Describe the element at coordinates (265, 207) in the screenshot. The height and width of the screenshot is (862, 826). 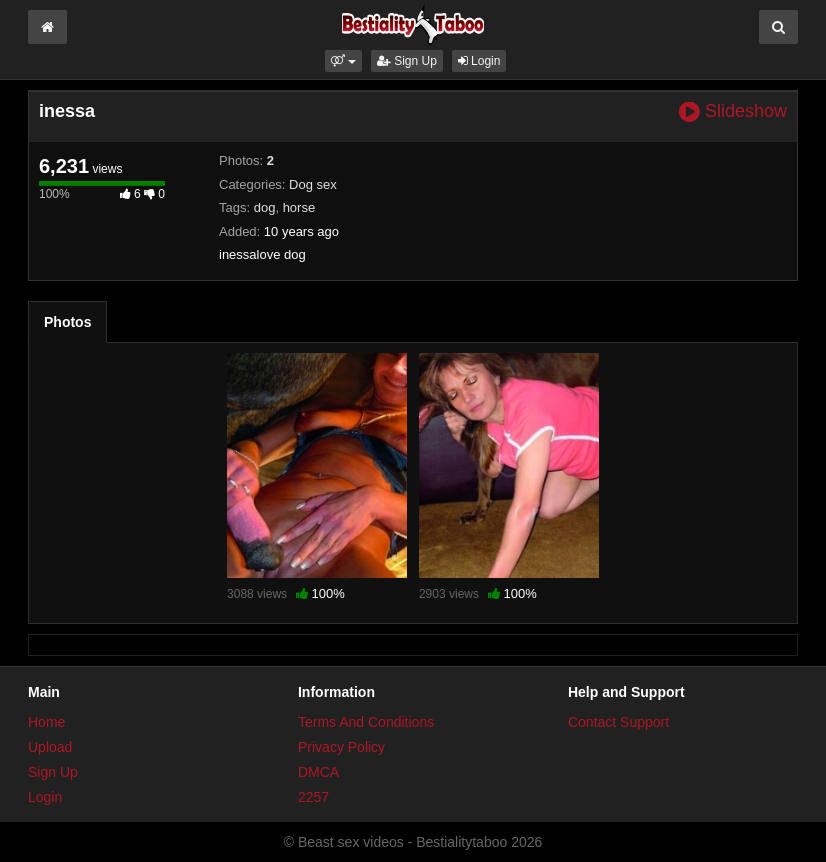
I see `dog` at that location.